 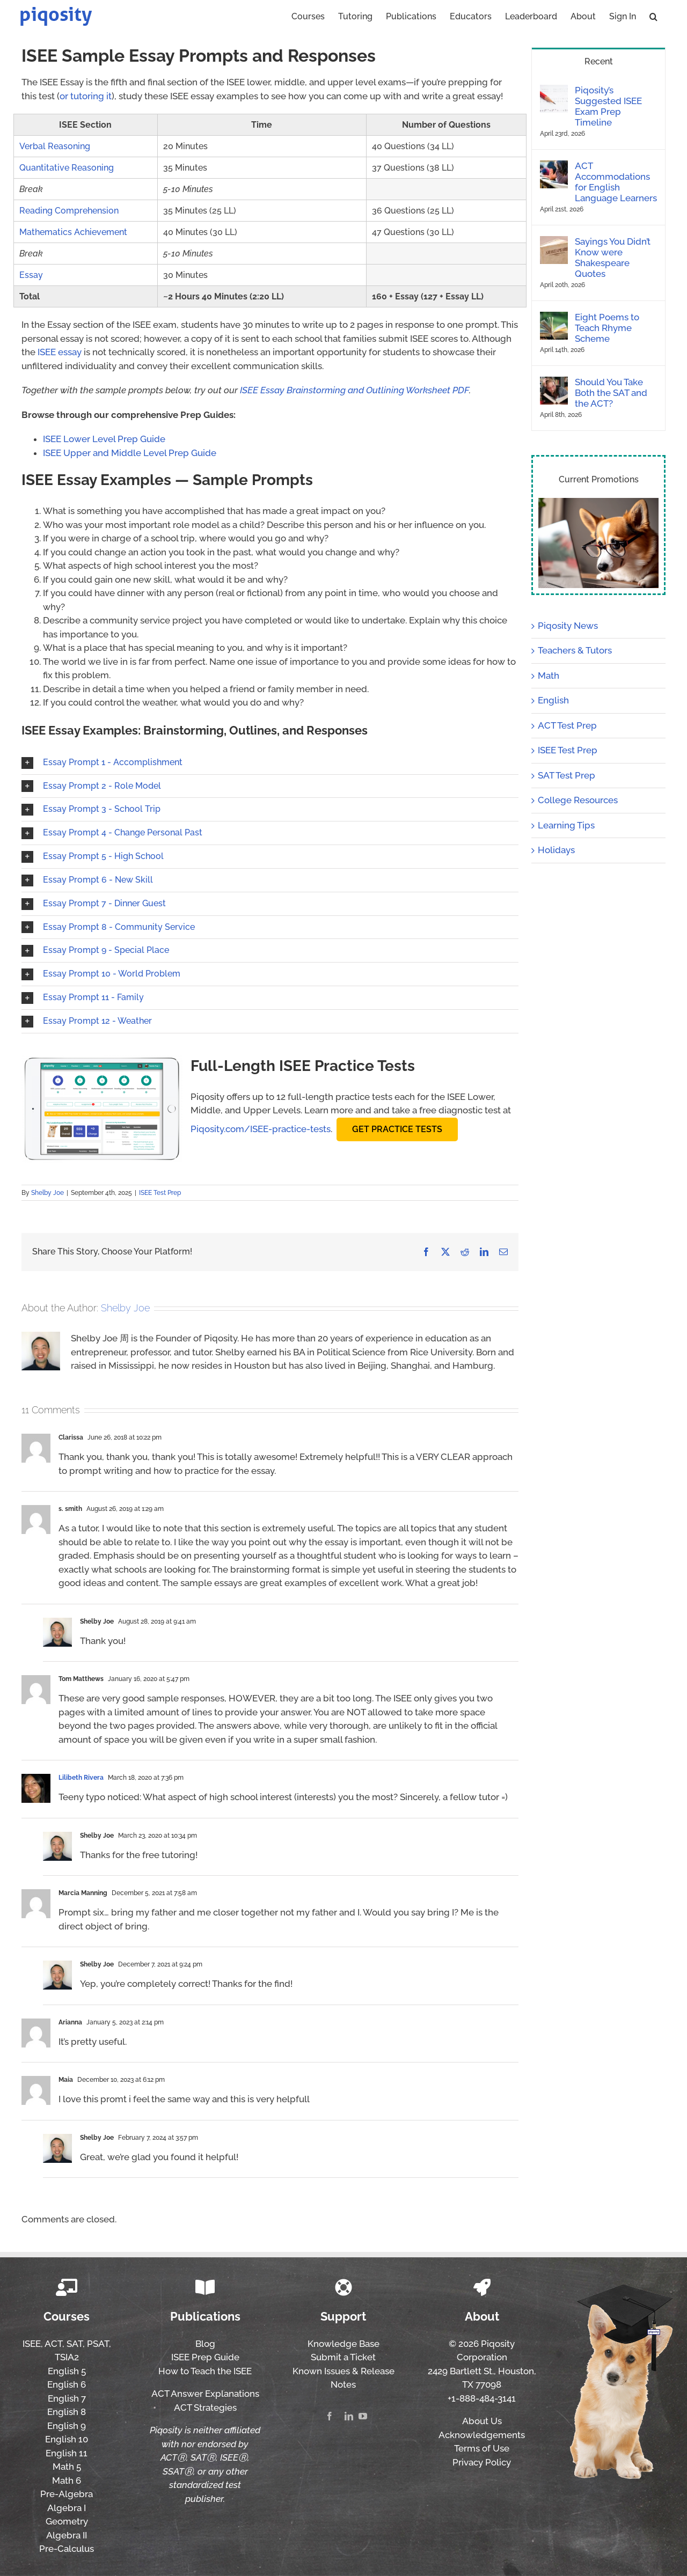 I want to click on English 11, so click(x=66, y=2453).